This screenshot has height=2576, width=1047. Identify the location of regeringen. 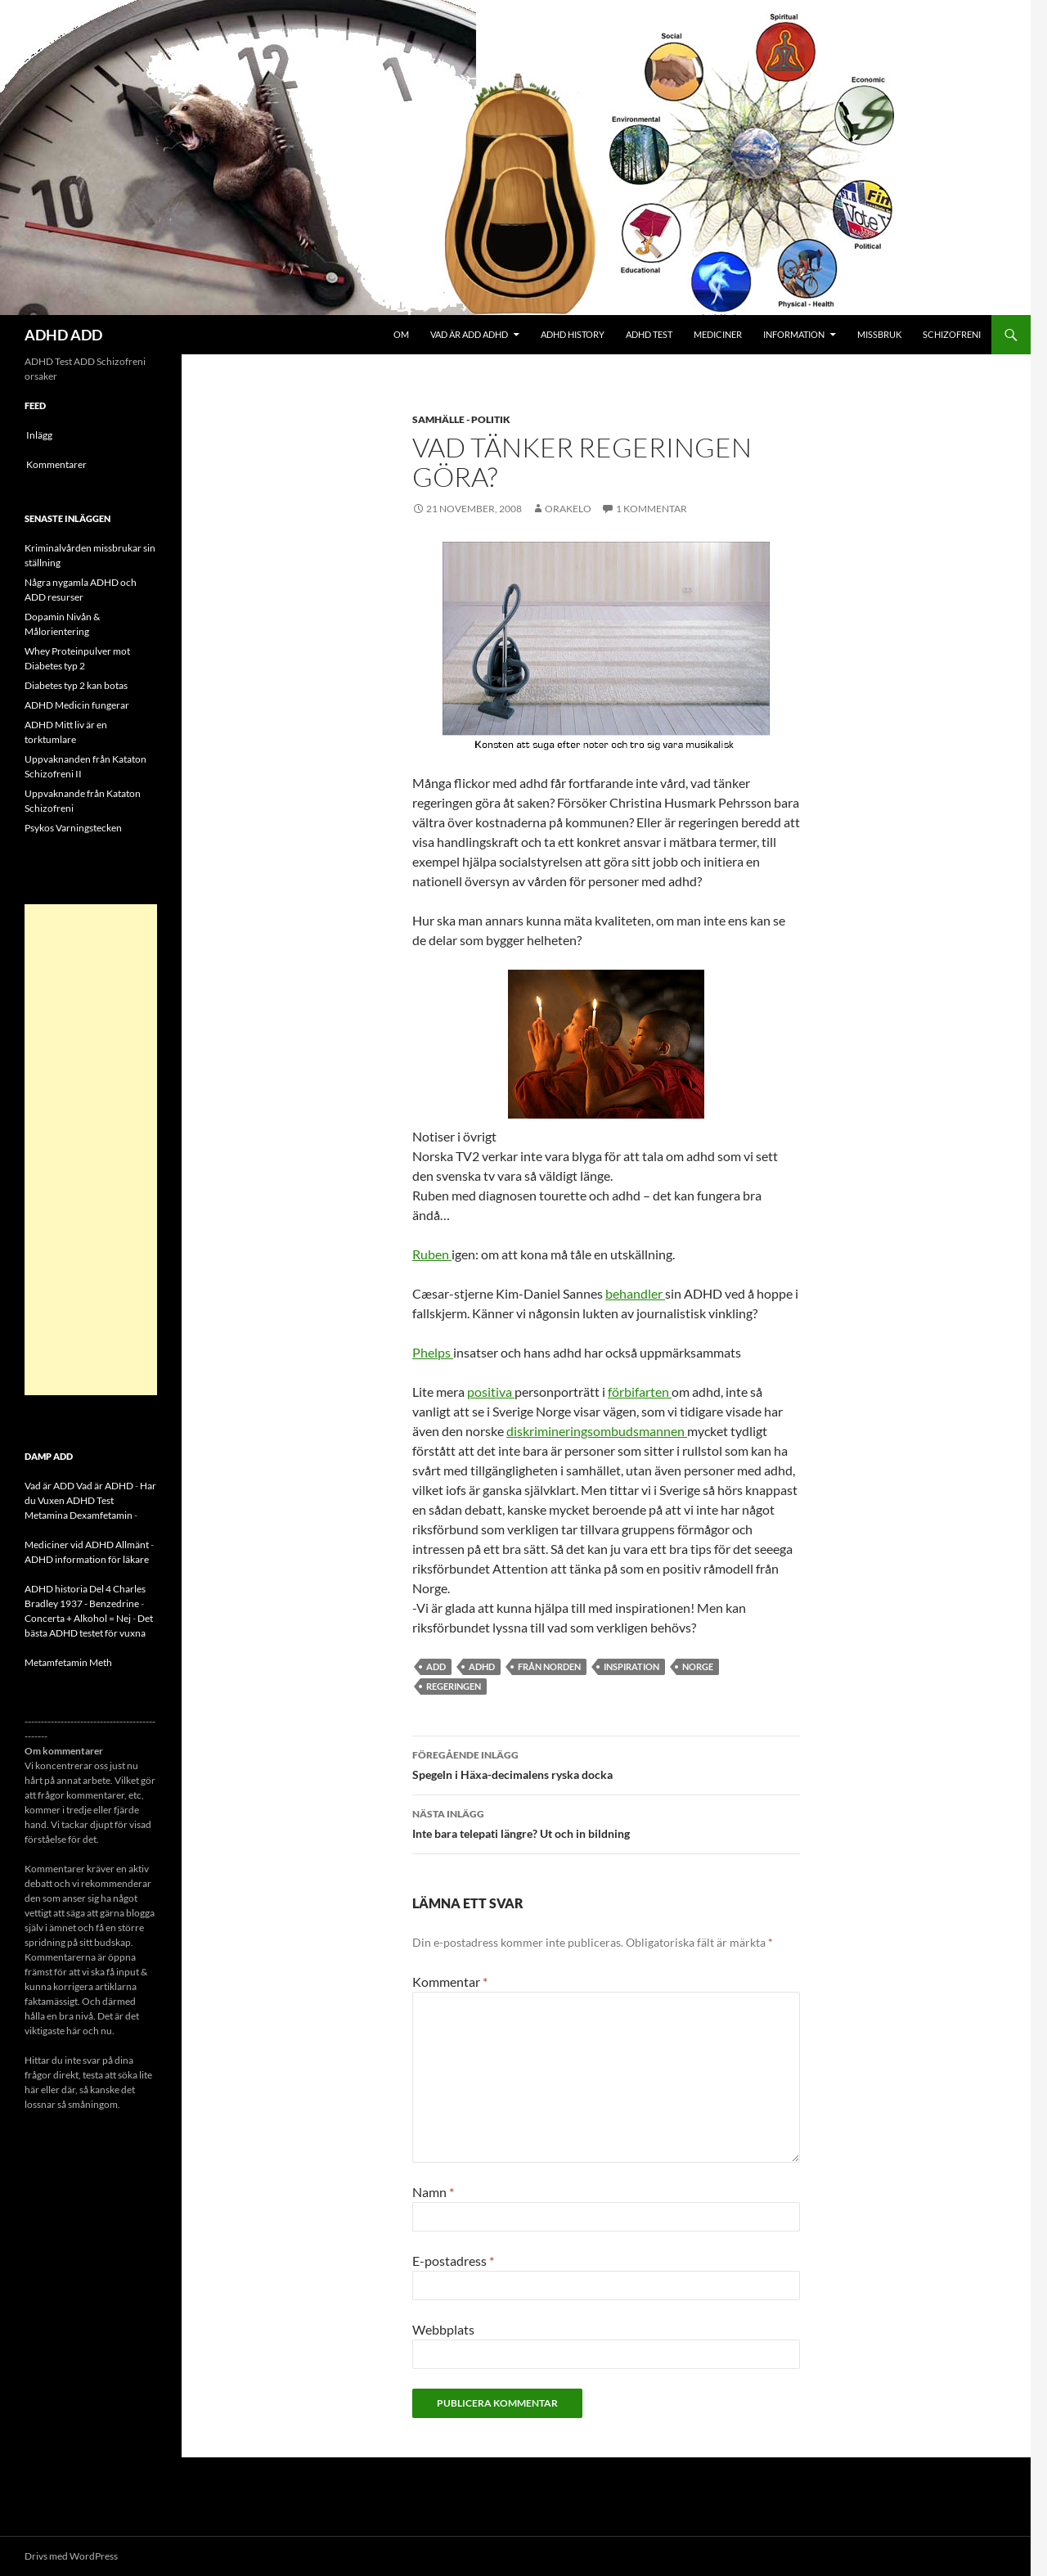
(453, 1686).